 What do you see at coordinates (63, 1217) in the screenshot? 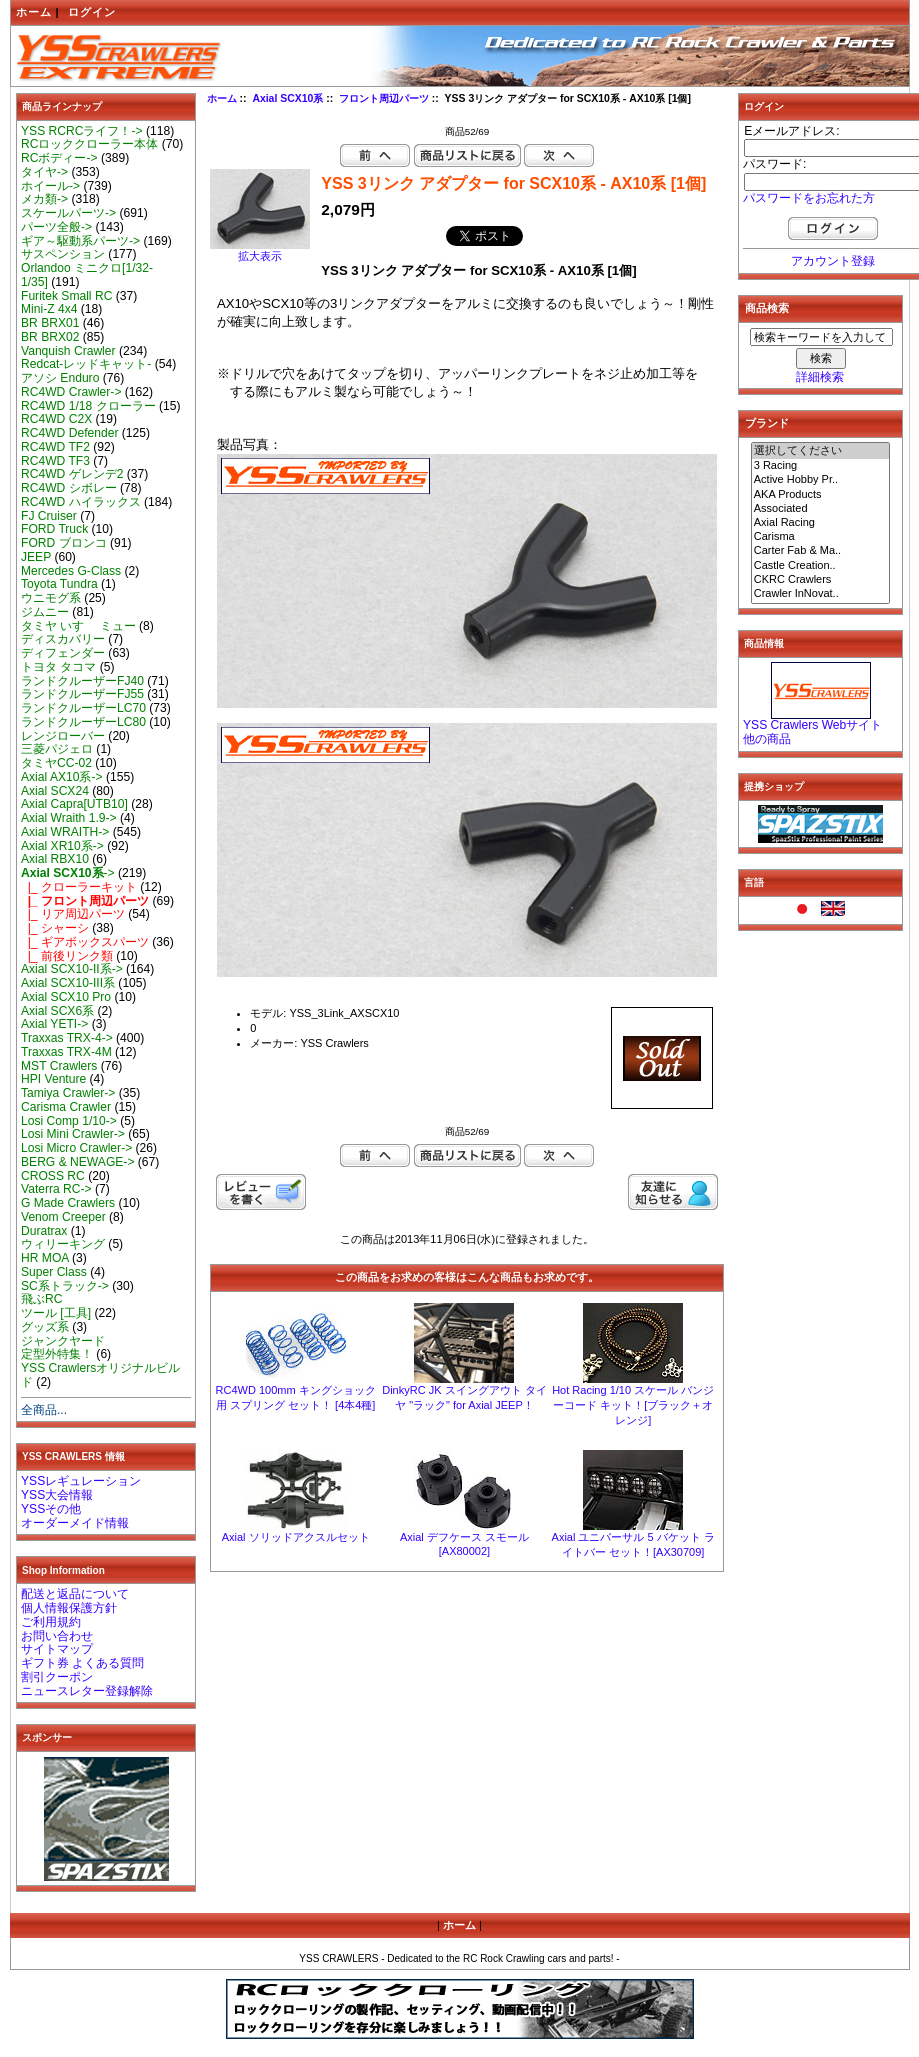
I see `Venom Creeper` at bounding box center [63, 1217].